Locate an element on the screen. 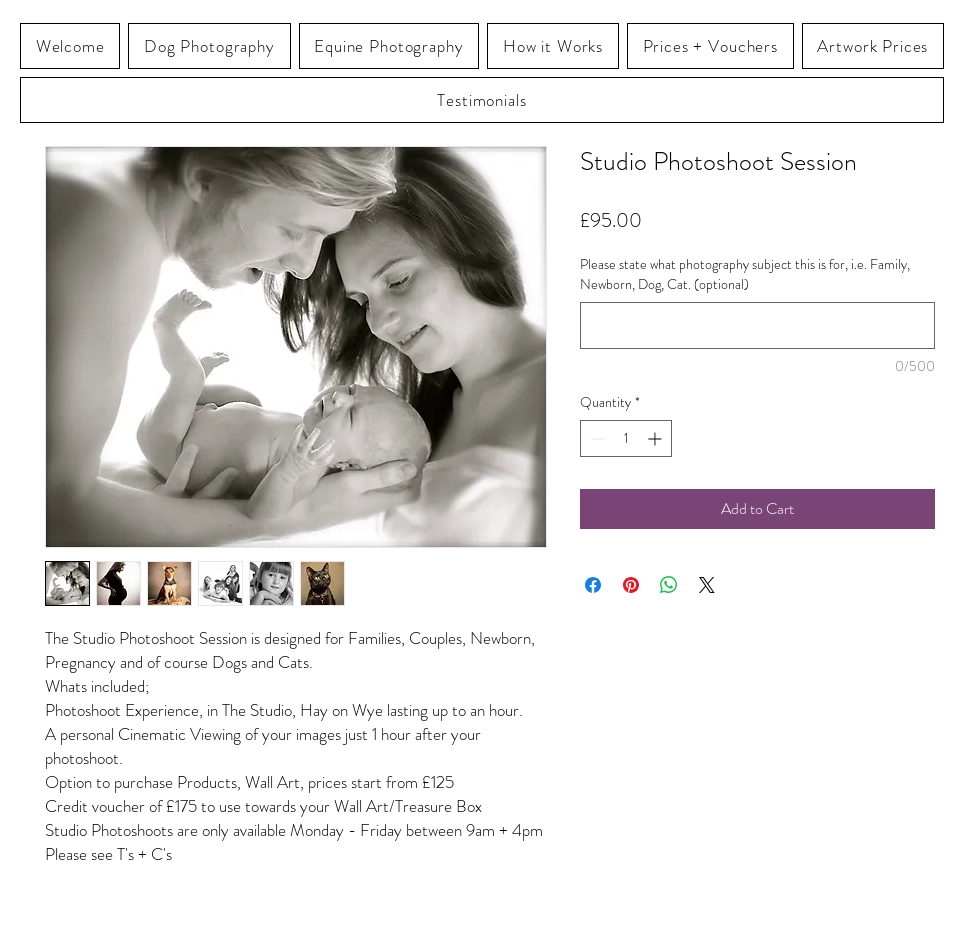 The image size is (980, 952). Please state what photography subject this is for, i.e. Family, Newborn, Dog, Cat. (optional) is located at coordinates (745, 274).